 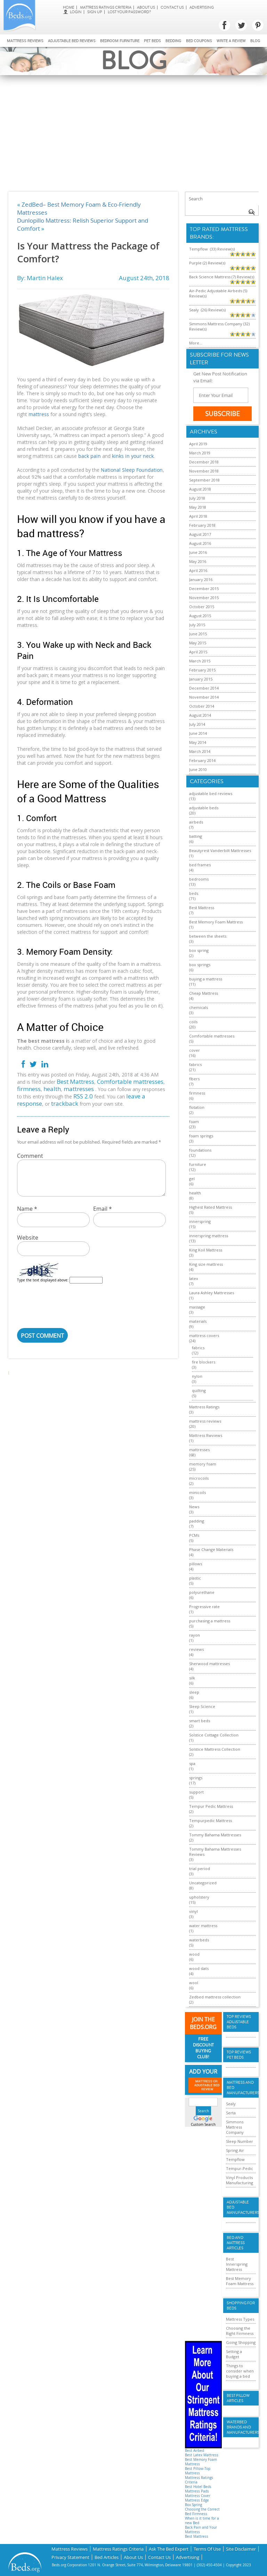 I want to click on October 2014, so click(x=201, y=706).